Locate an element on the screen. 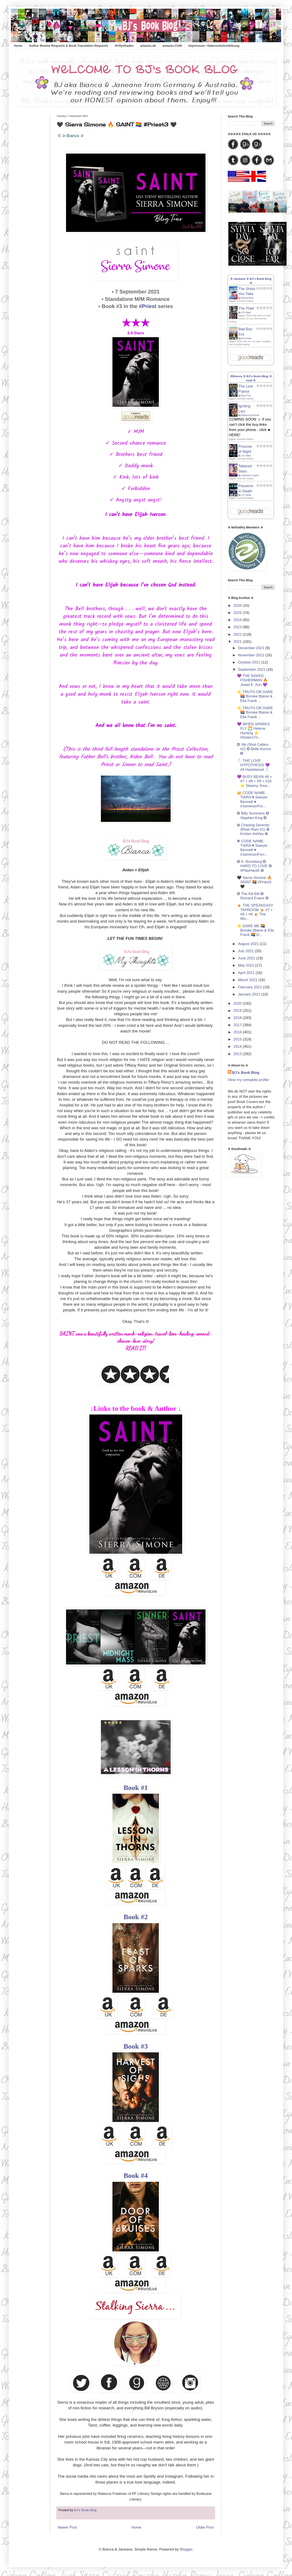  🖤 Sierra Simone 🔥 SAINT 🏳‍🌈 #Priest3 🖤 is located at coordinates (254, 882).